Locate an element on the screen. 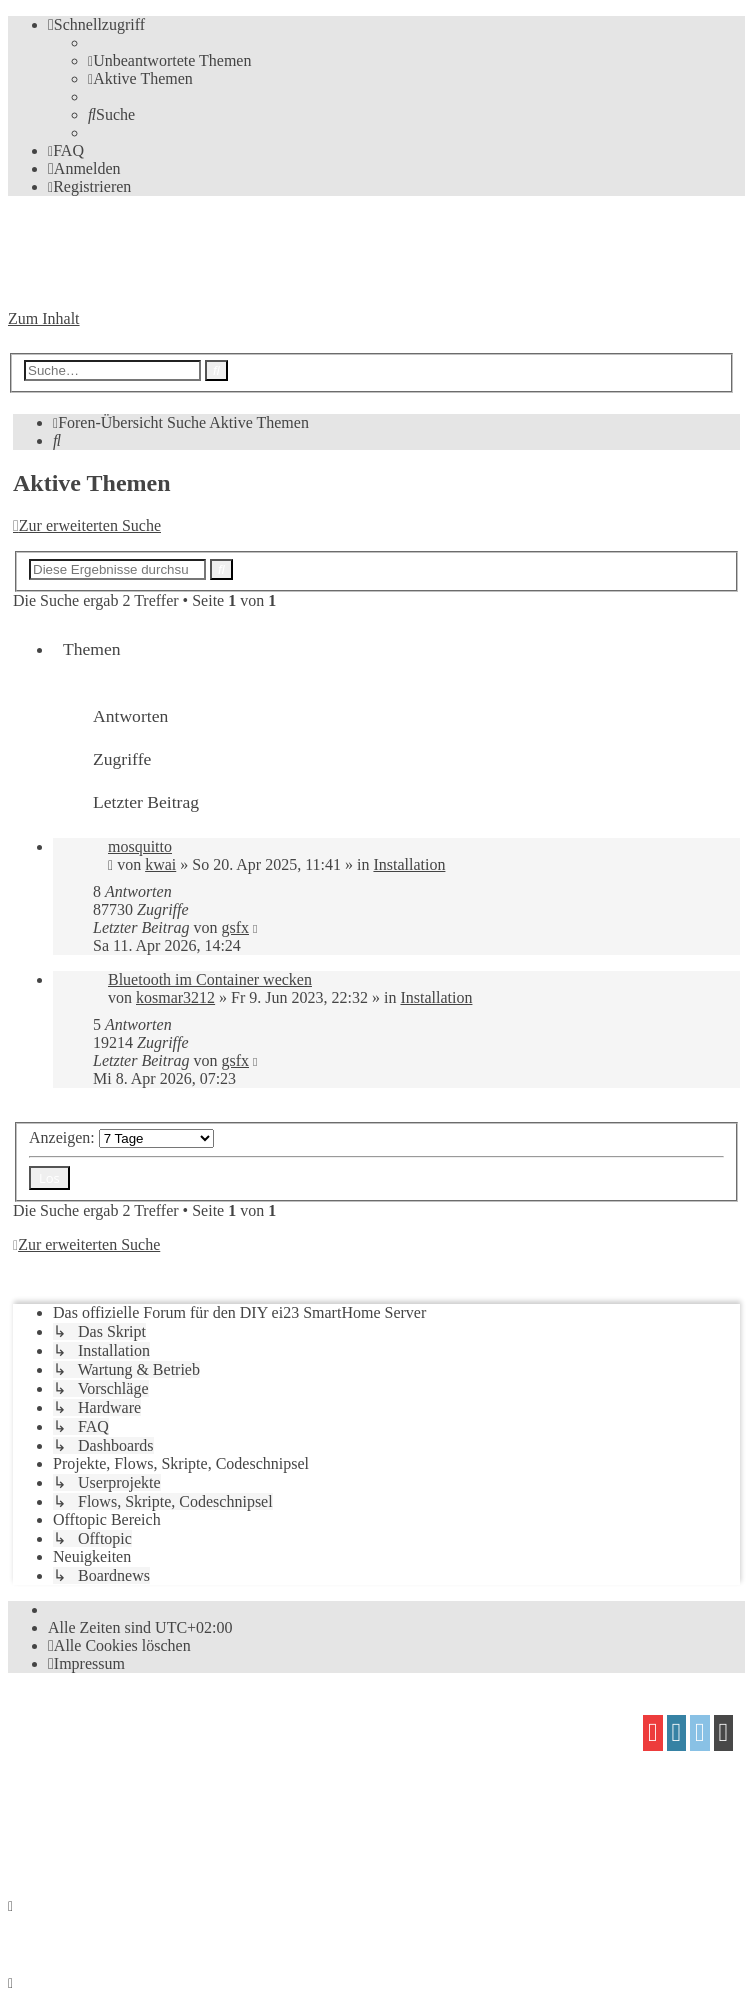  [menuitem] is located at coordinates (169, 60).